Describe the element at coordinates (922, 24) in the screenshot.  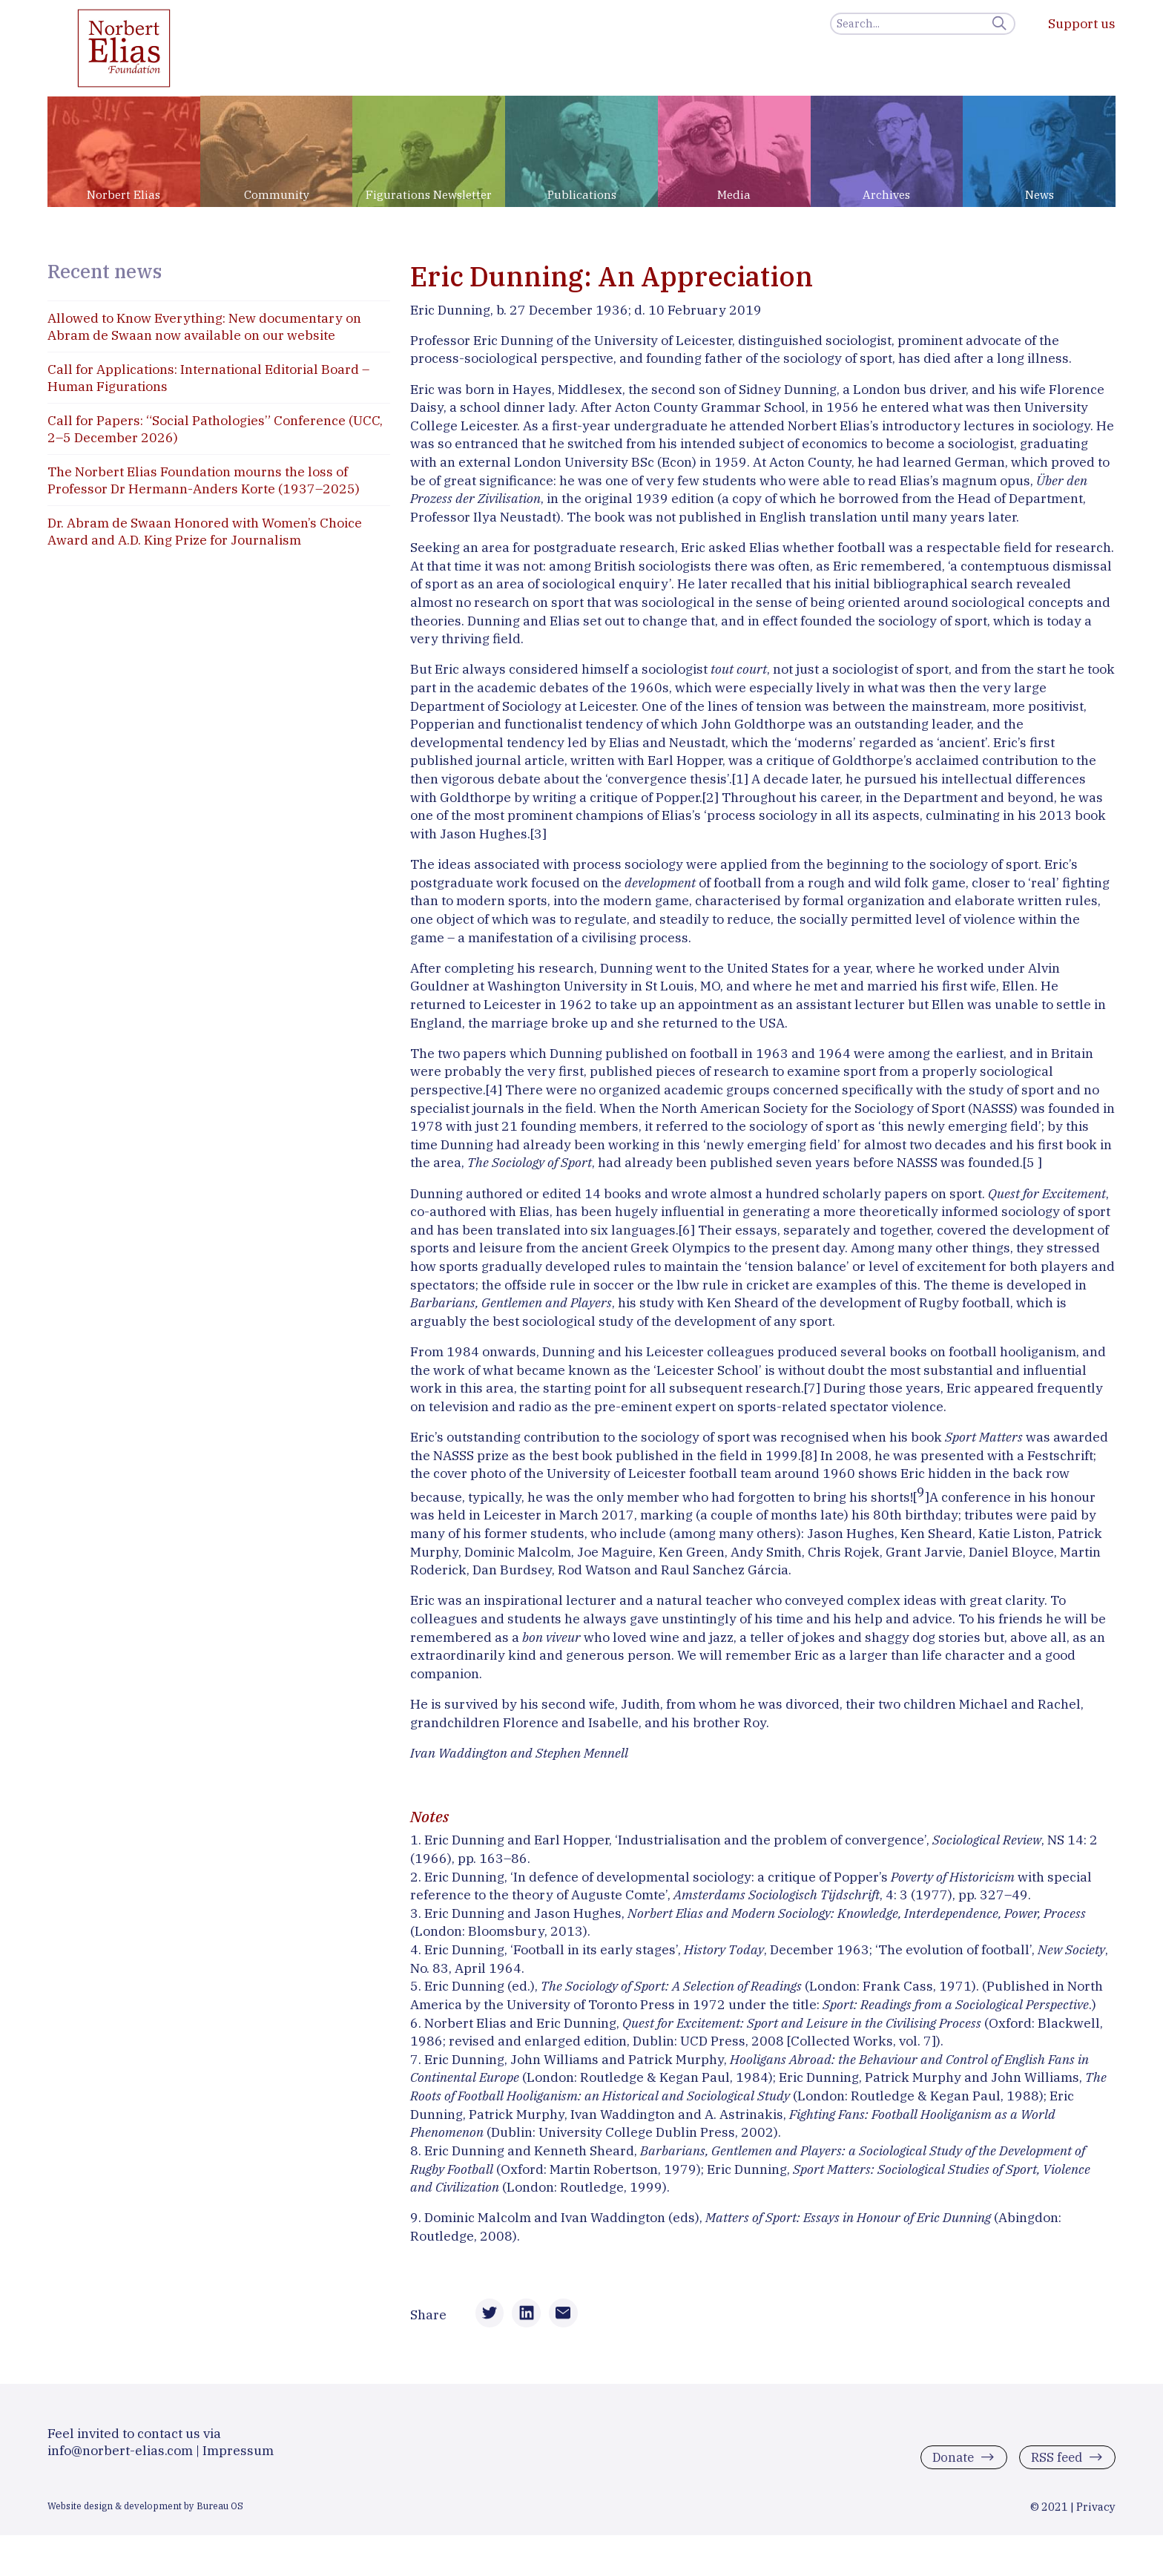
I see `[Search]` at that location.